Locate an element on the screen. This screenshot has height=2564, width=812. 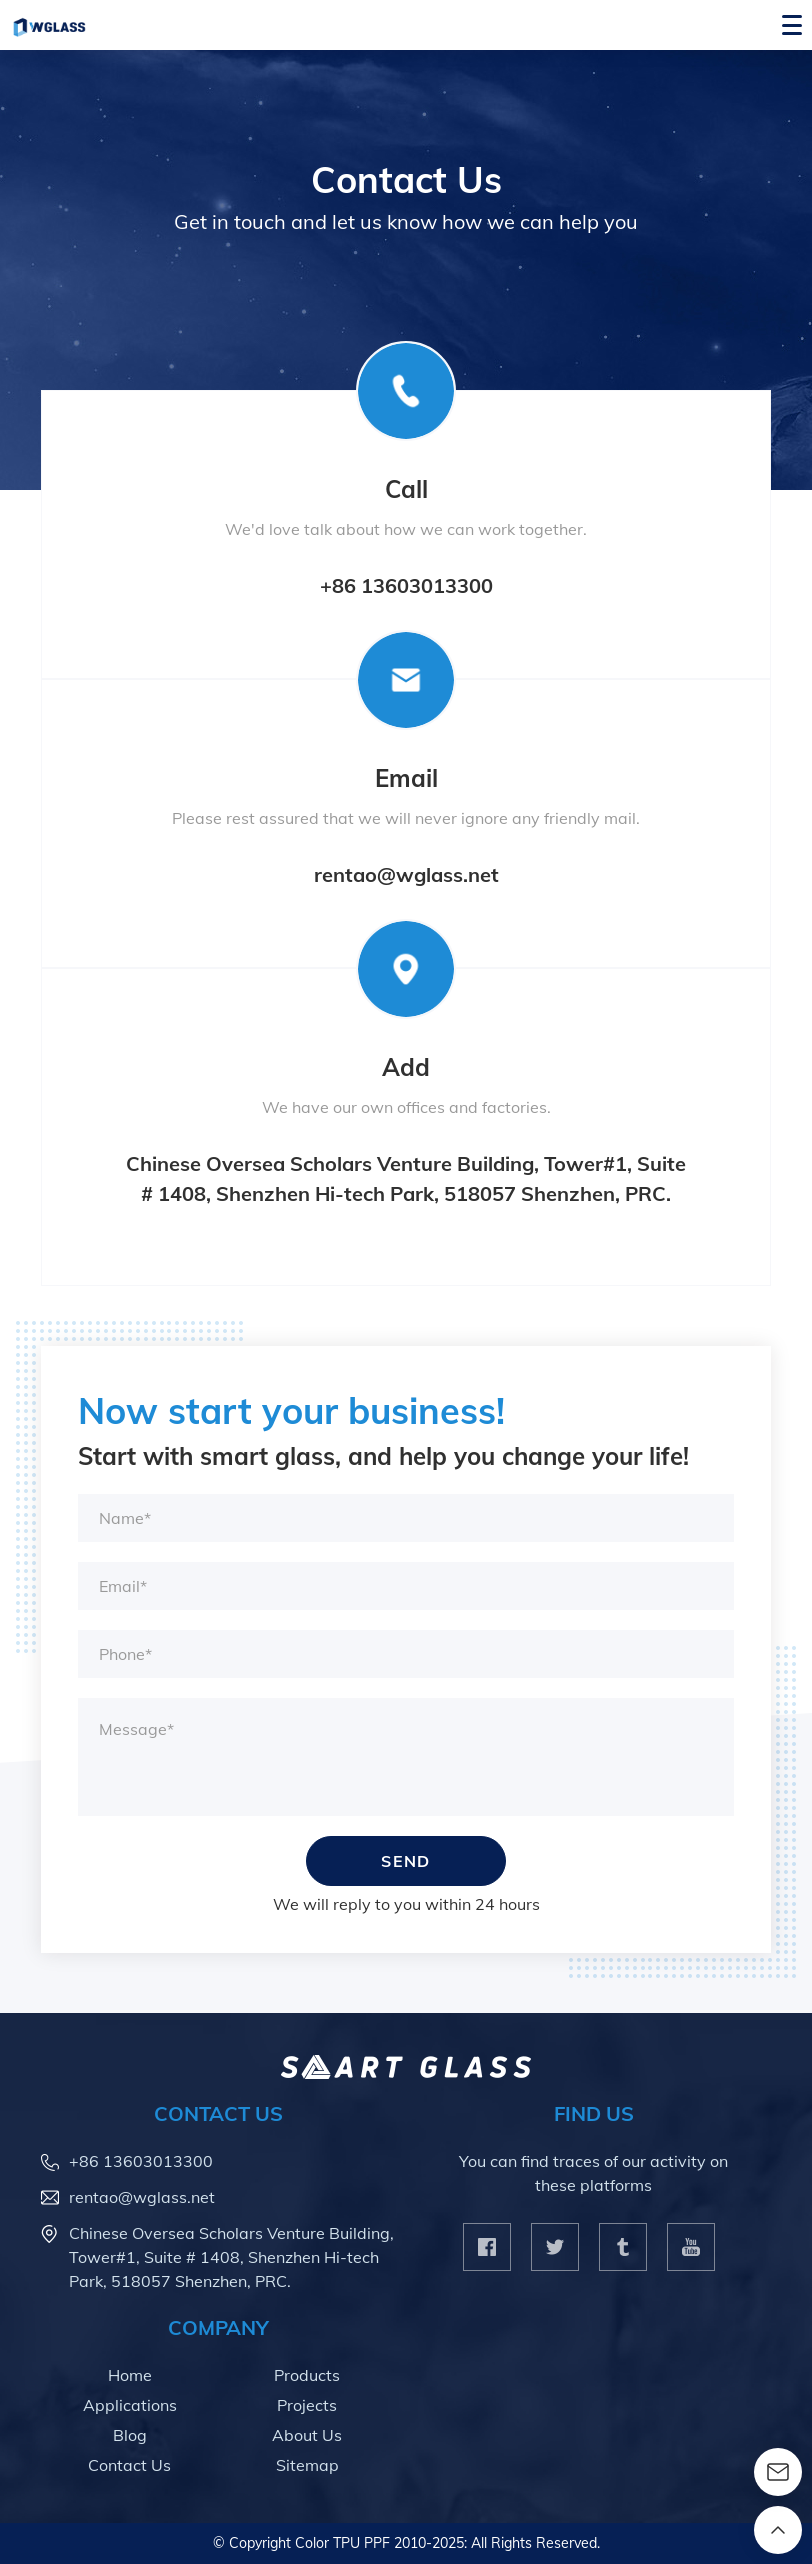
rentao@wglass.net is located at coordinates (406, 874).